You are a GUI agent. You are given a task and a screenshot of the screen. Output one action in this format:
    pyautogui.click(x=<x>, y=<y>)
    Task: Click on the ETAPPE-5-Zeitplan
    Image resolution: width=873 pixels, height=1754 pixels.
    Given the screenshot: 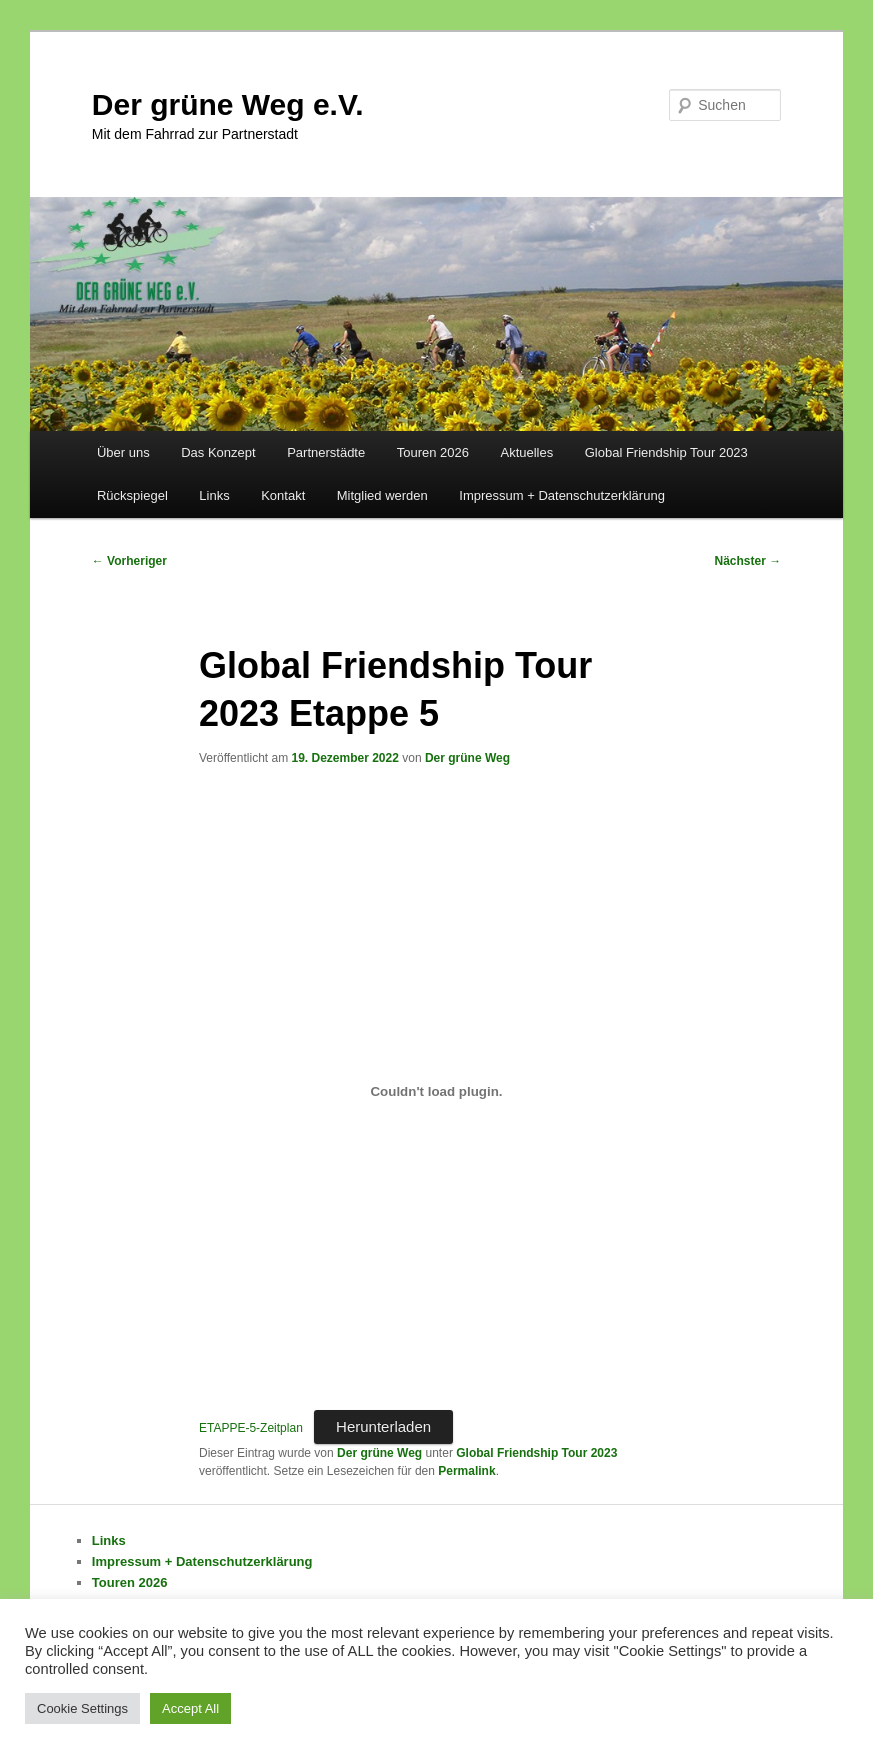 What is the action you would take?
    pyautogui.click(x=251, y=1428)
    